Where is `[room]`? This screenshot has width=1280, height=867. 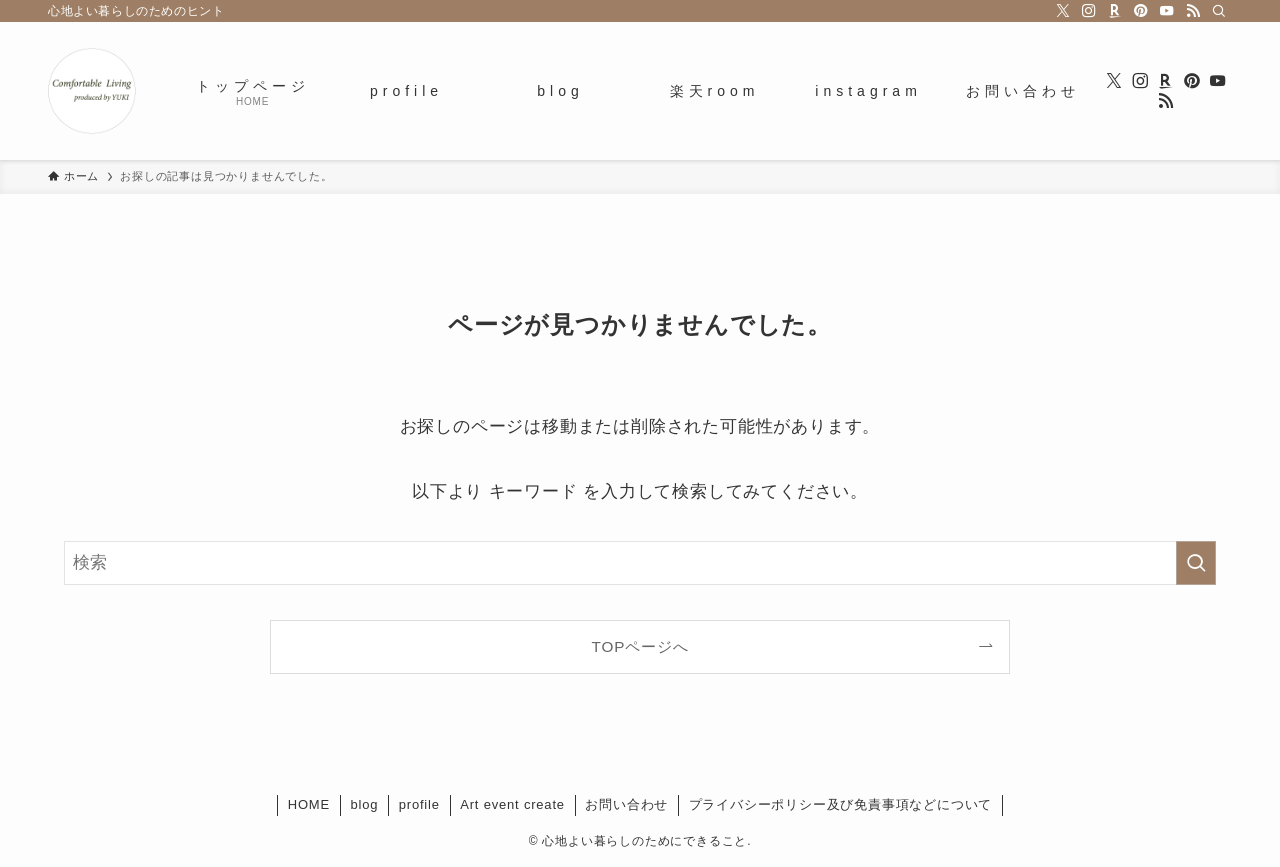
[room] is located at coordinates (1115, 11).